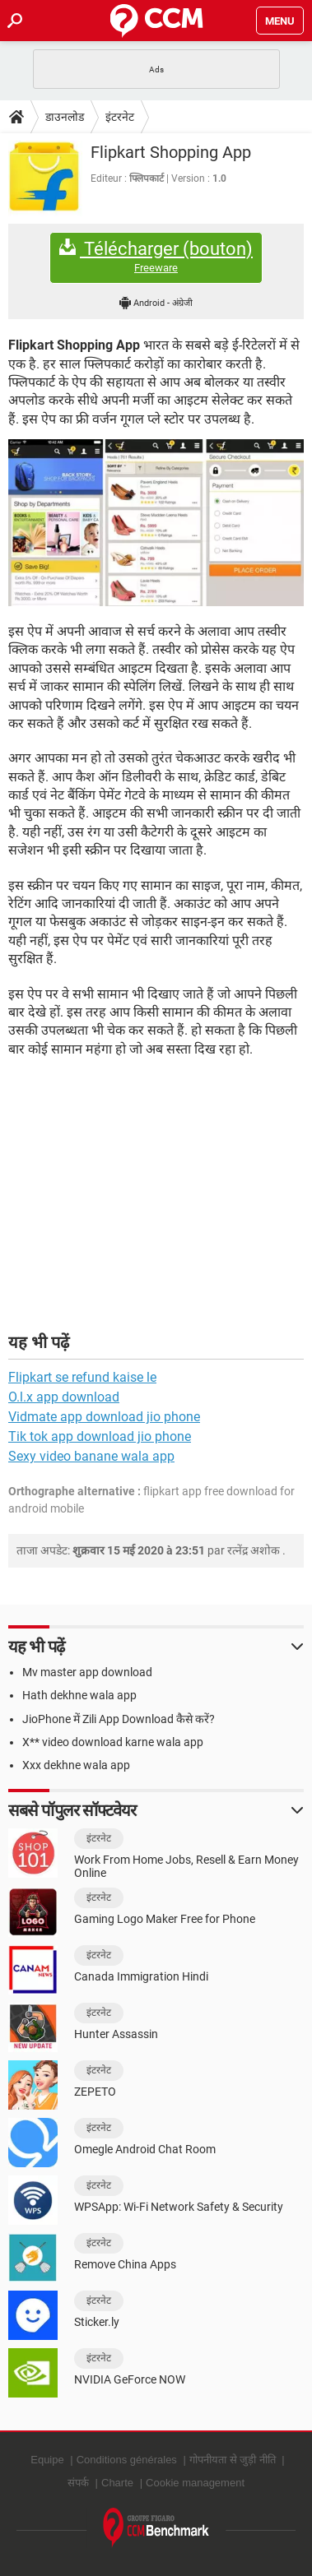  Describe the element at coordinates (79, 1695) in the screenshot. I see `Hath dekhne wala app` at that location.